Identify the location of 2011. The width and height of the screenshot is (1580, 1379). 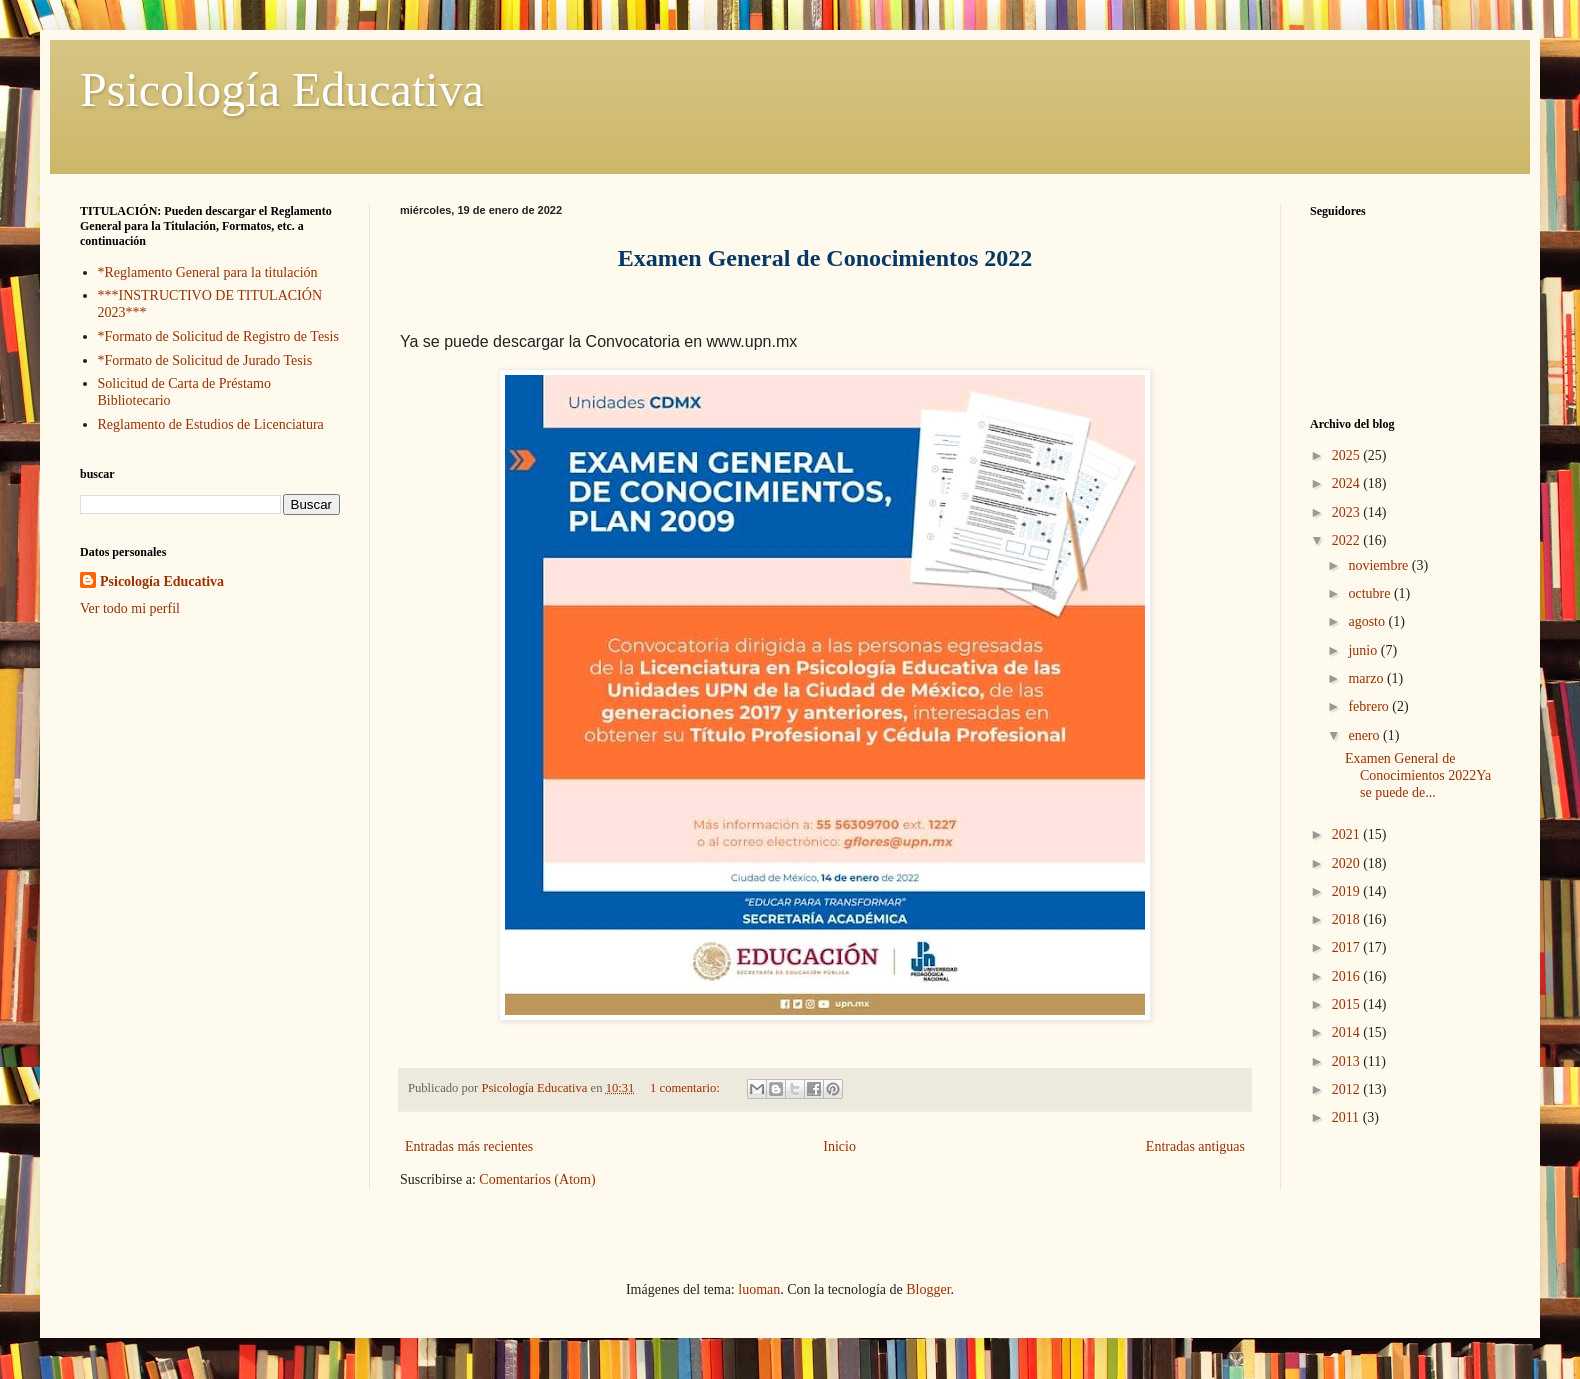
(1347, 1117).